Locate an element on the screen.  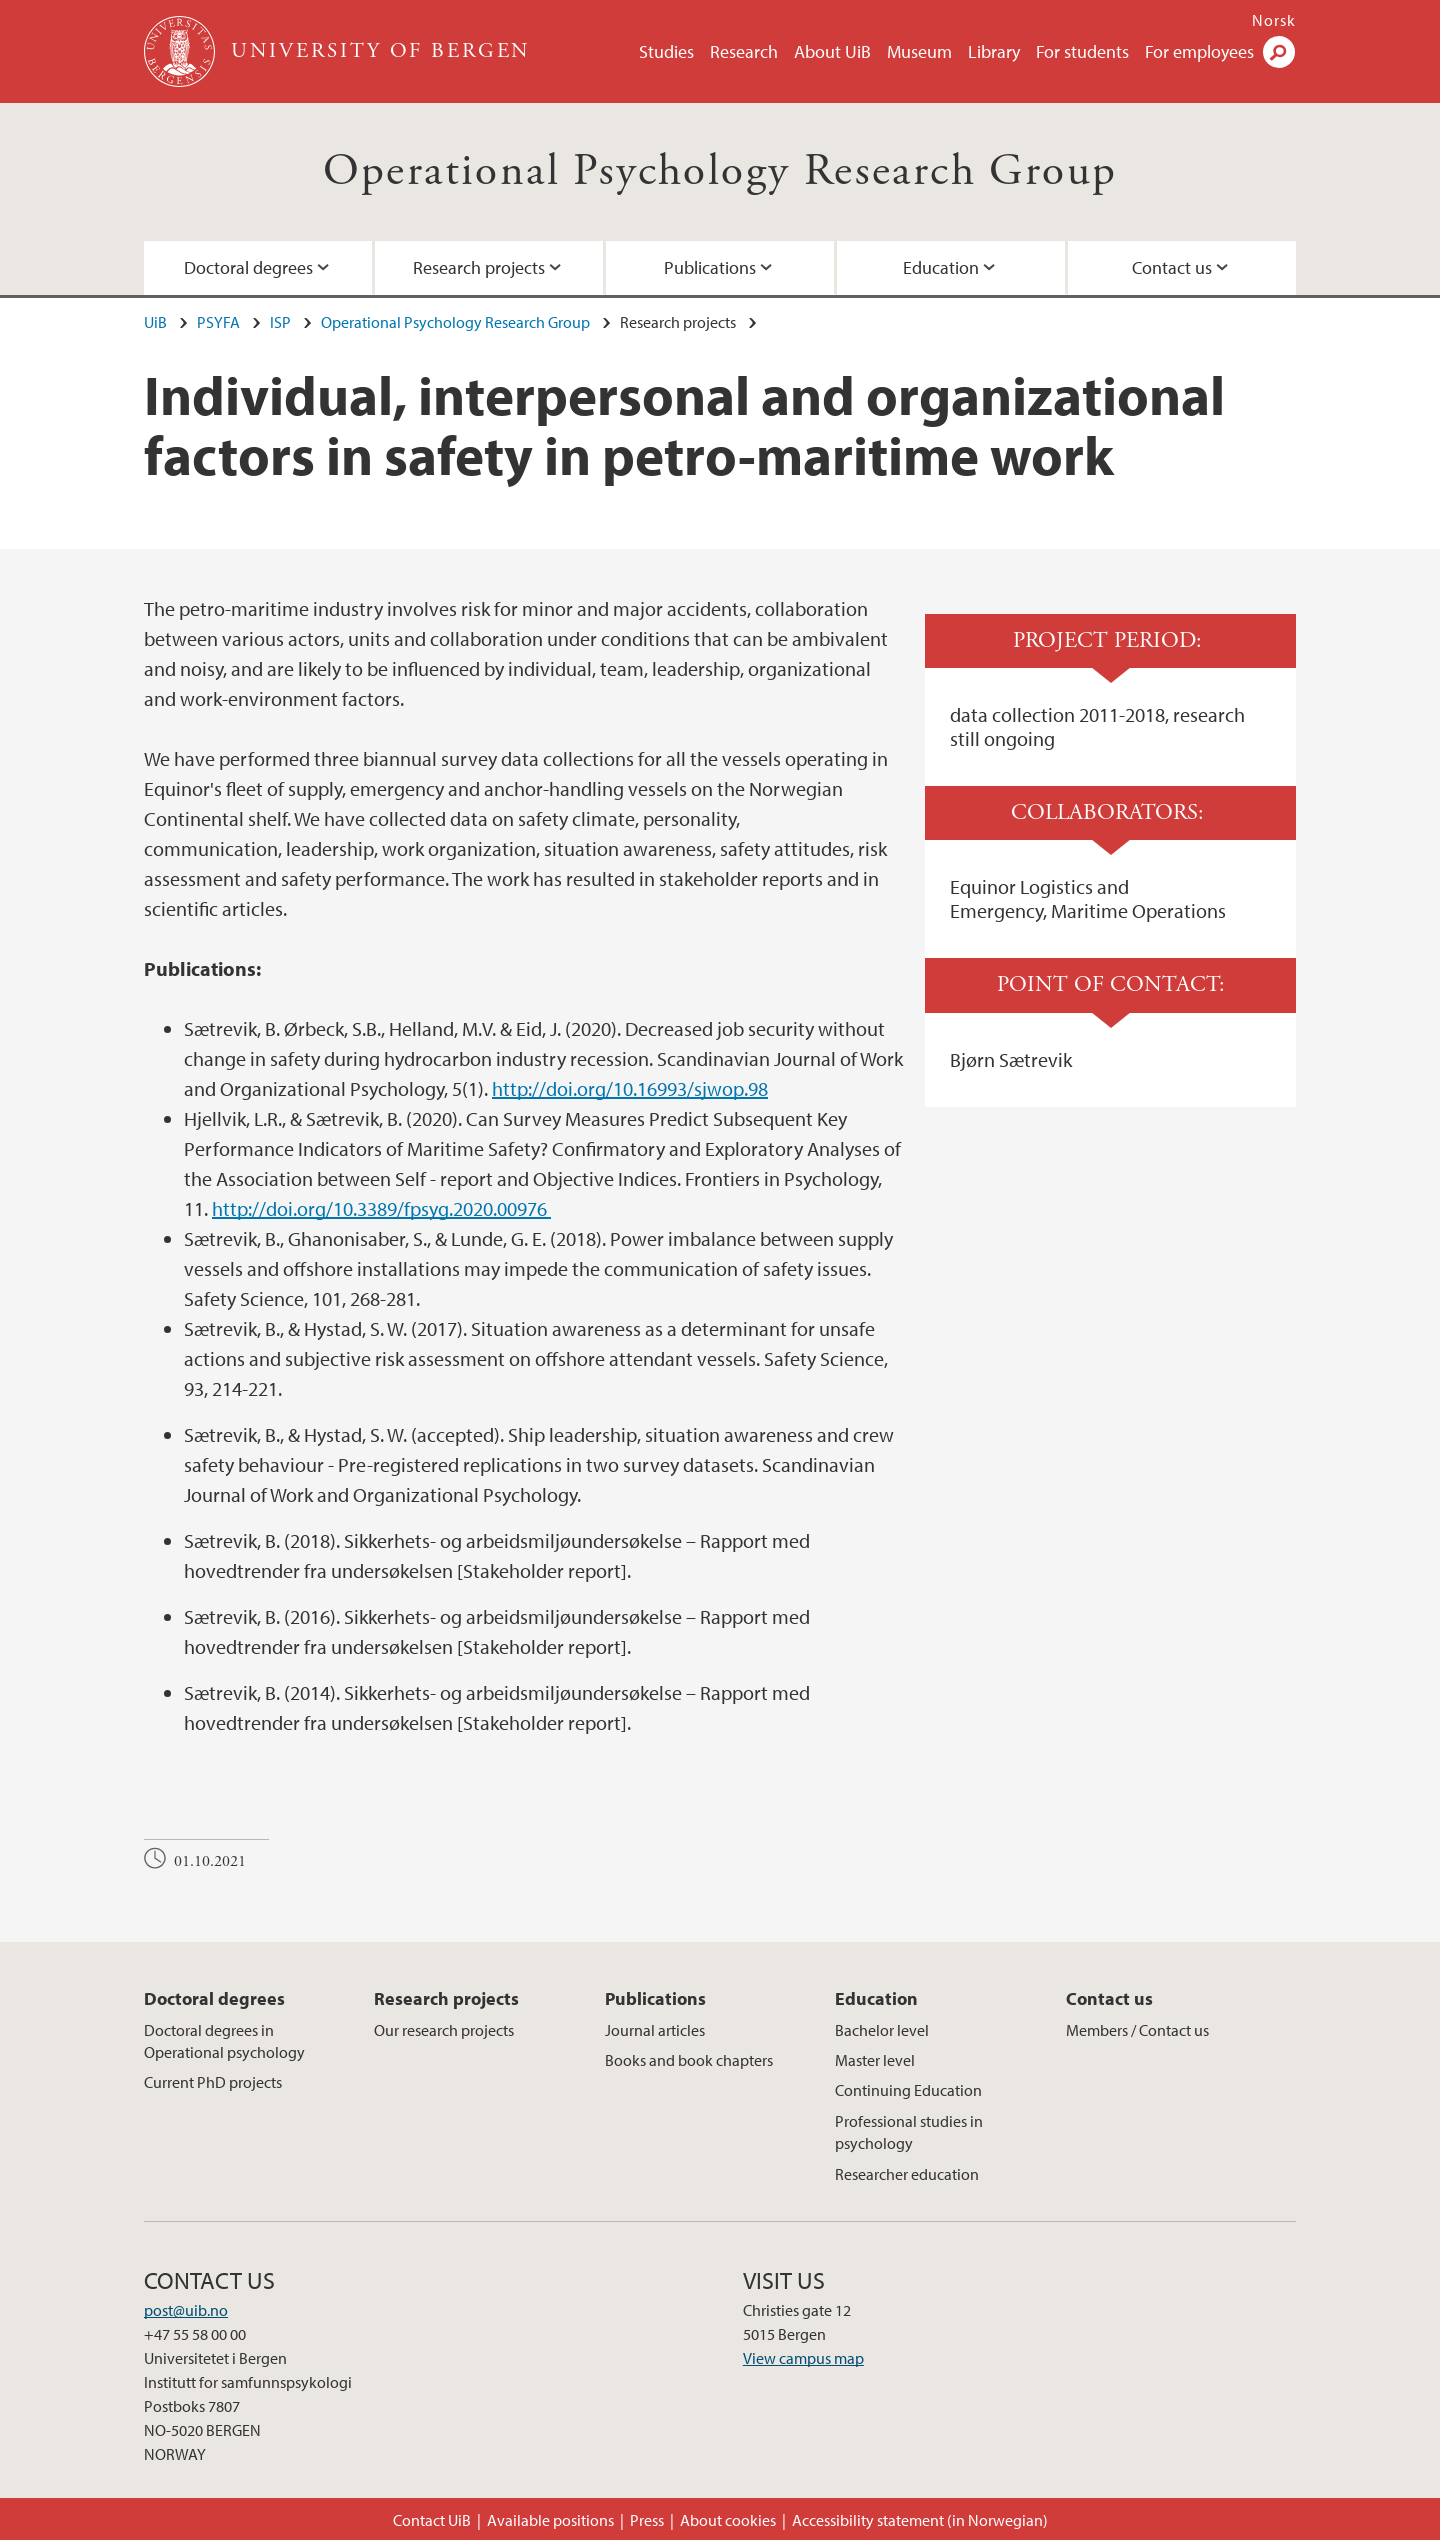
Master level is located at coordinates (875, 2060).